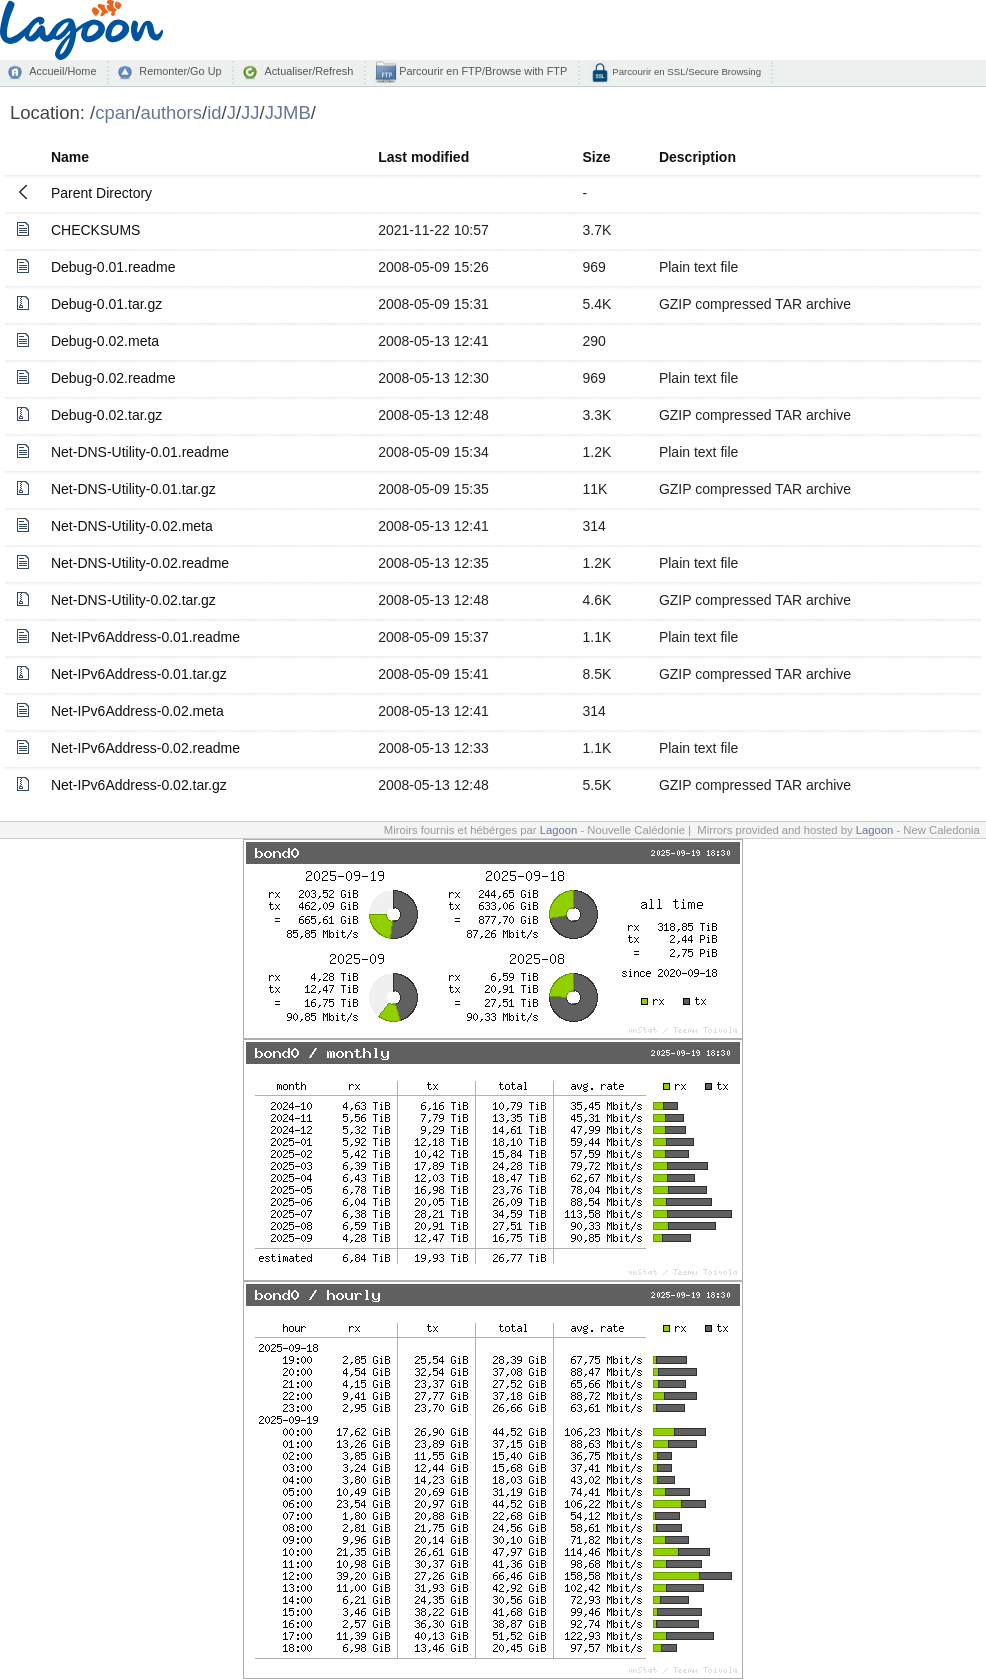 The width and height of the screenshot is (986, 1679). What do you see at coordinates (214, 112) in the screenshot?
I see `id` at bounding box center [214, 112].